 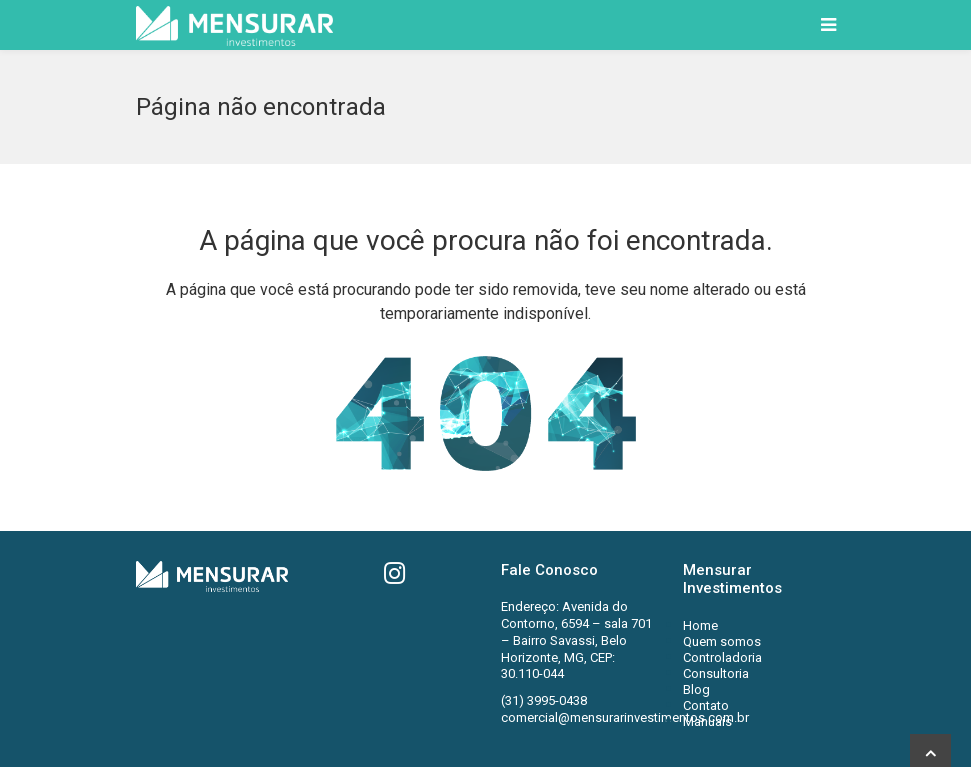 What do you see at coordinates (722, 657) in the screenshot?
I see `Controladoria` at bounding box center [722, 657].